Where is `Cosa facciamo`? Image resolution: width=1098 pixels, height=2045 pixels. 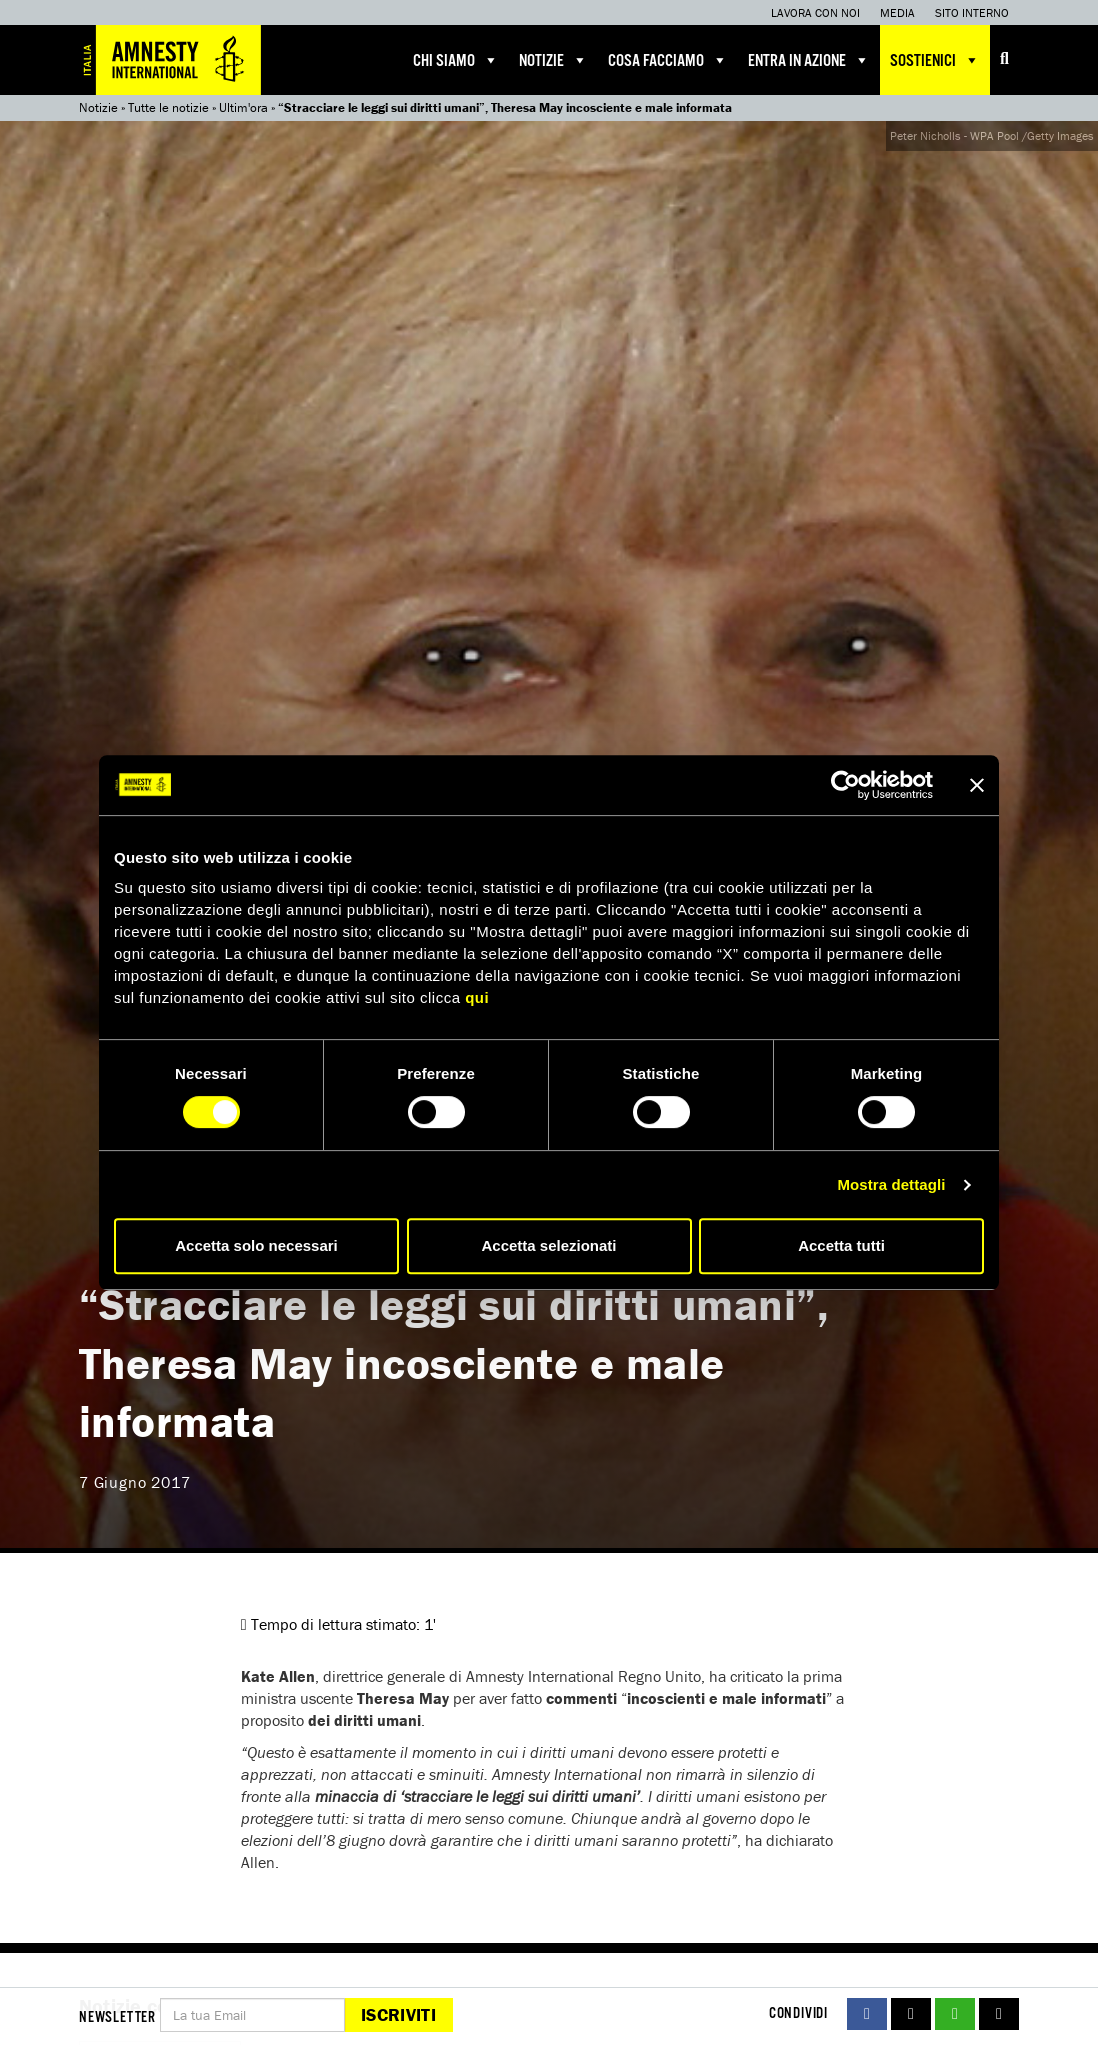 Cosa facciamo is located at coordinates (668, 60).